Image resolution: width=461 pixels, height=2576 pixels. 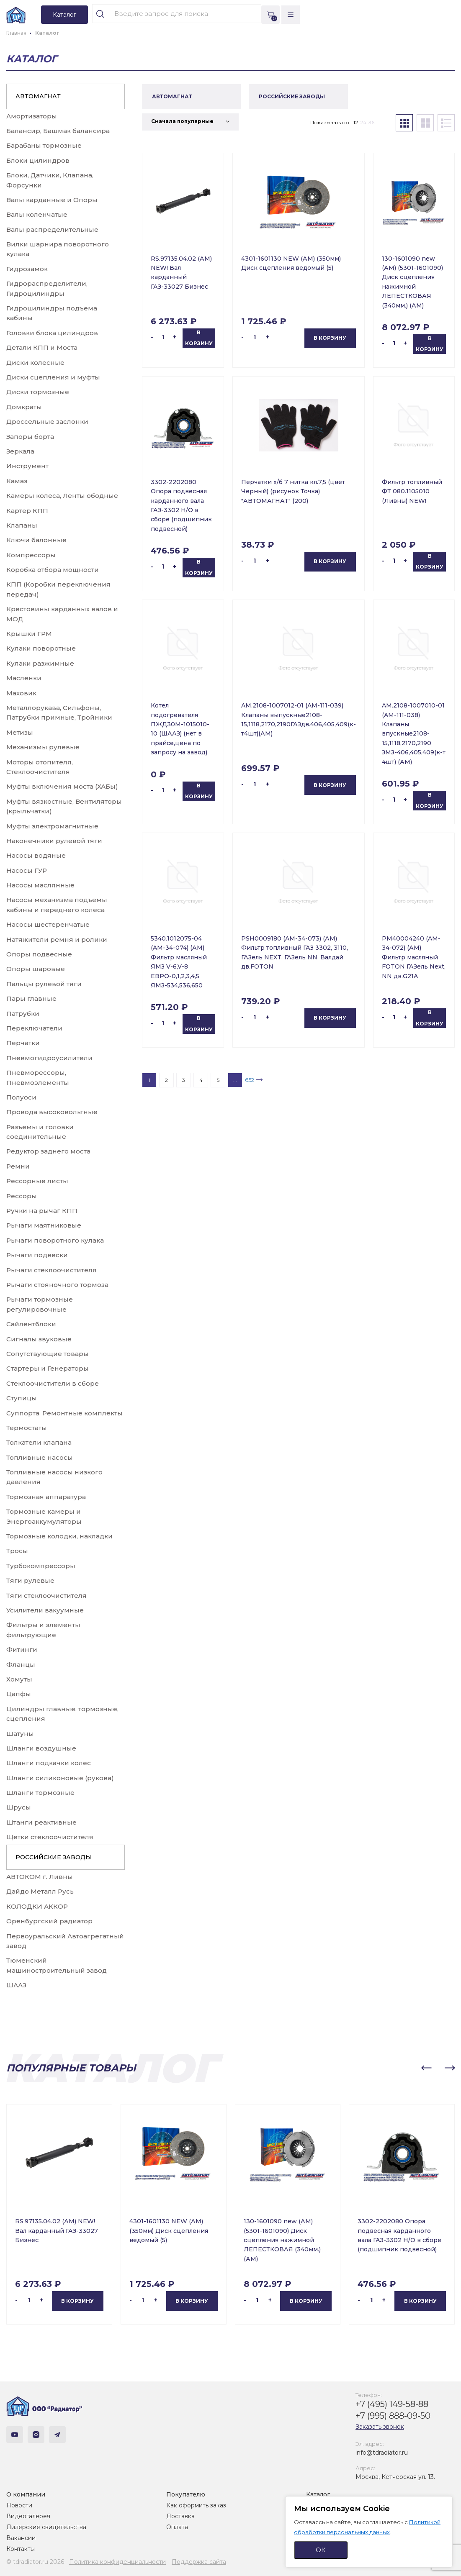 What do you see at coordinates (40, 1566) in the screenshot?
I see `Турбокомпрессоры` at bounding box center [40, 1566].